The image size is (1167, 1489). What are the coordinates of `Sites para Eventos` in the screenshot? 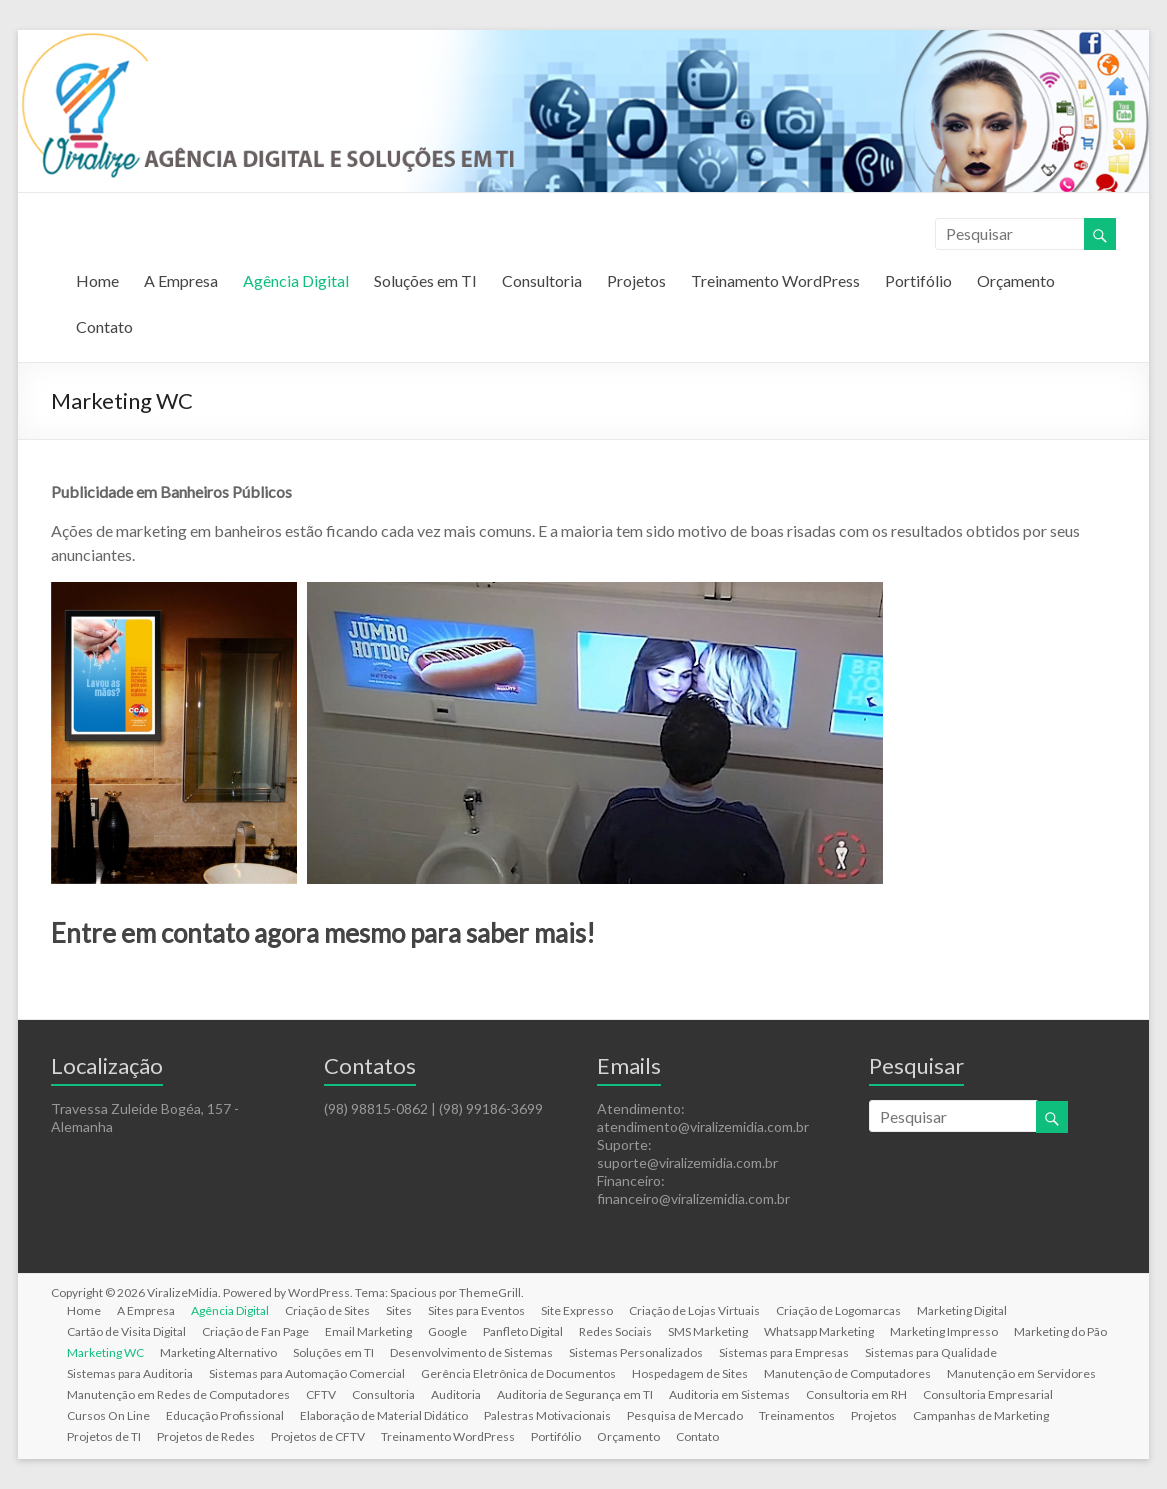 It's located at (476, 1310).